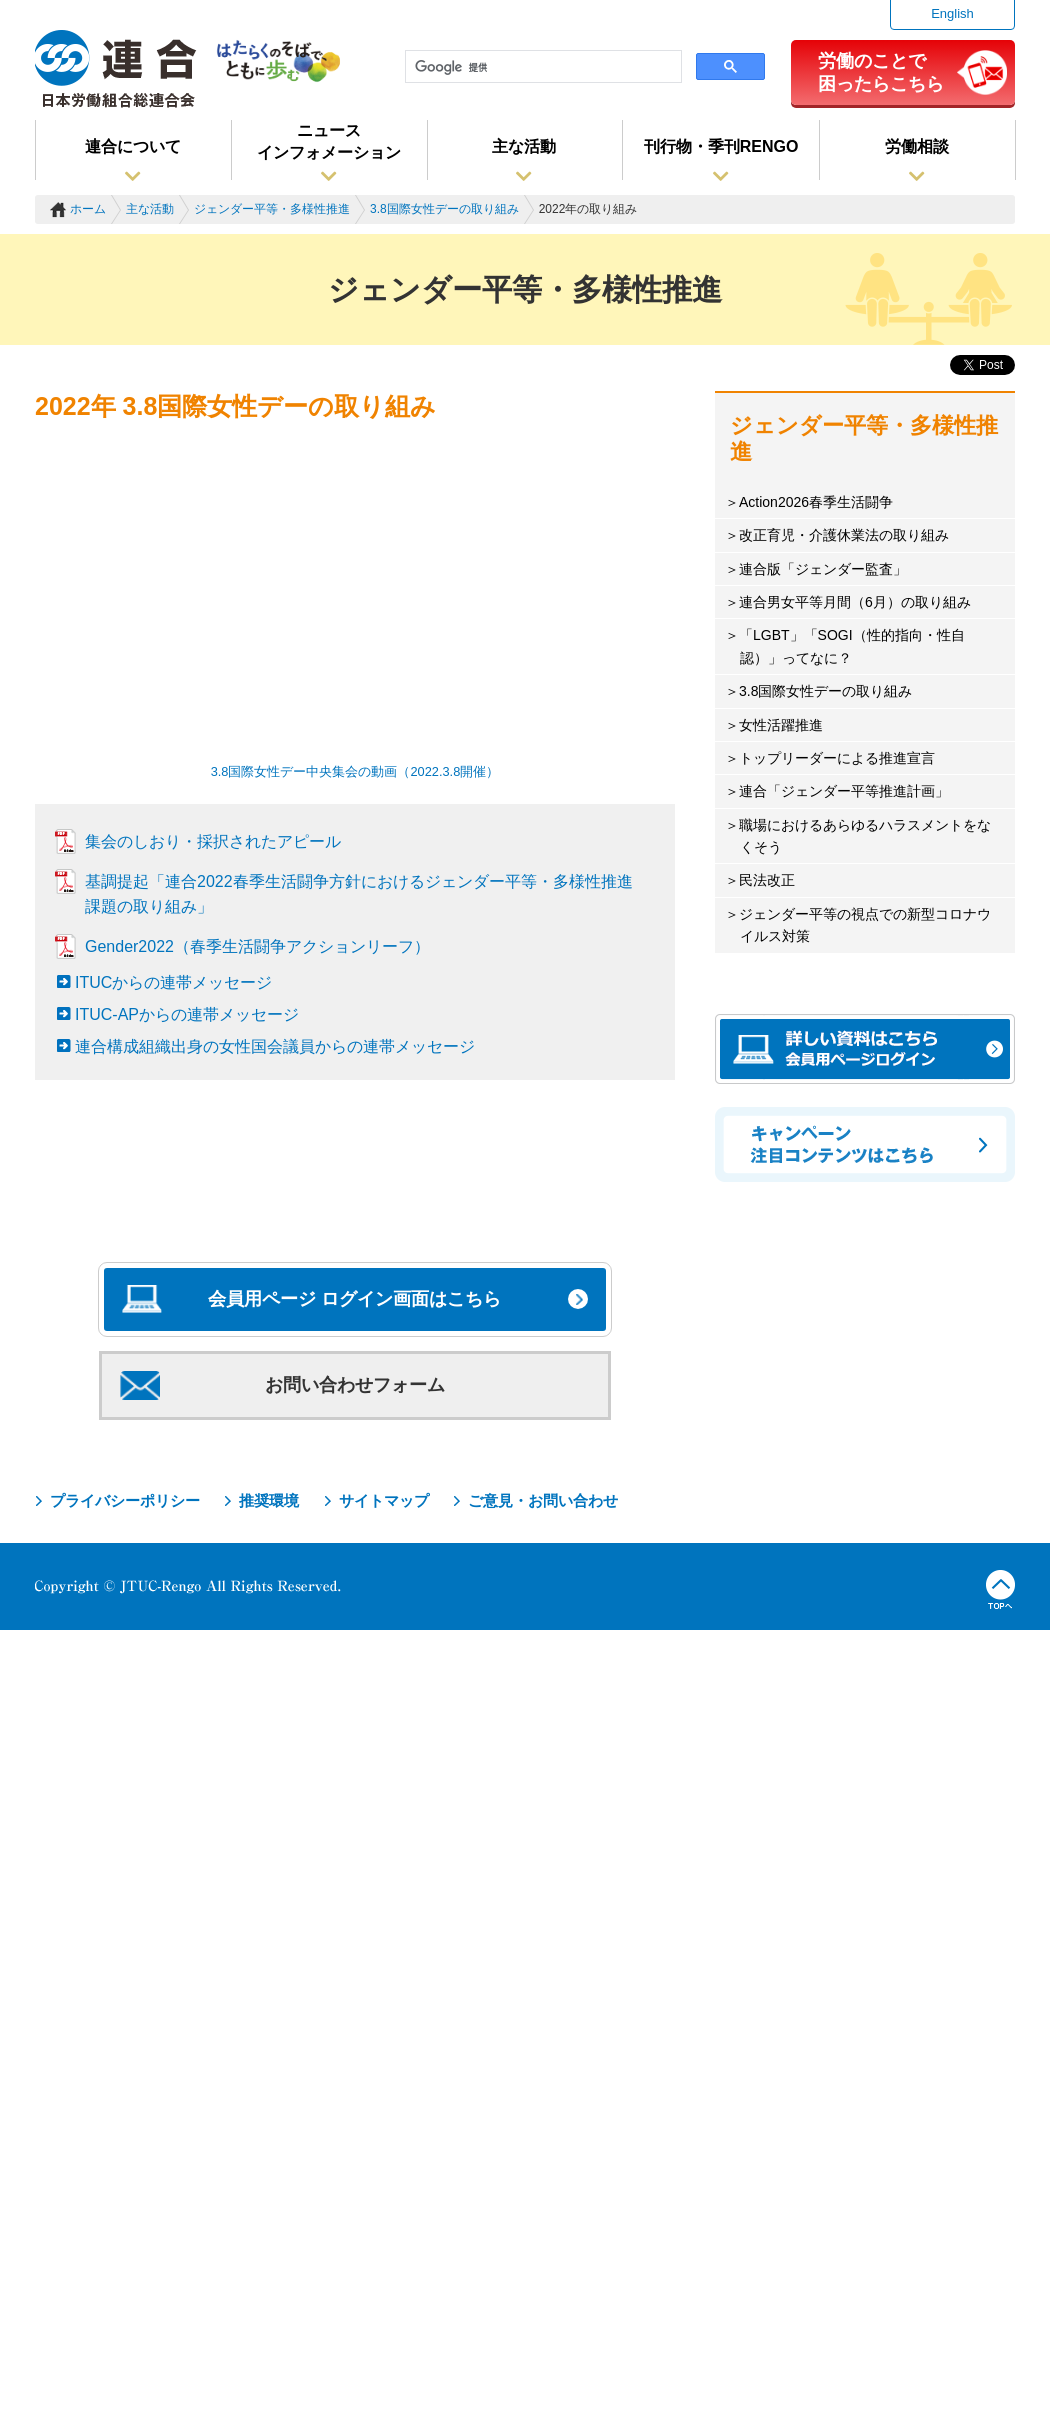 This screenshot has width=1050, height=2429. Describe the element at coordinates (721, 146) in the screenshot. I see `刊行物・季刊RENGO` at that location.